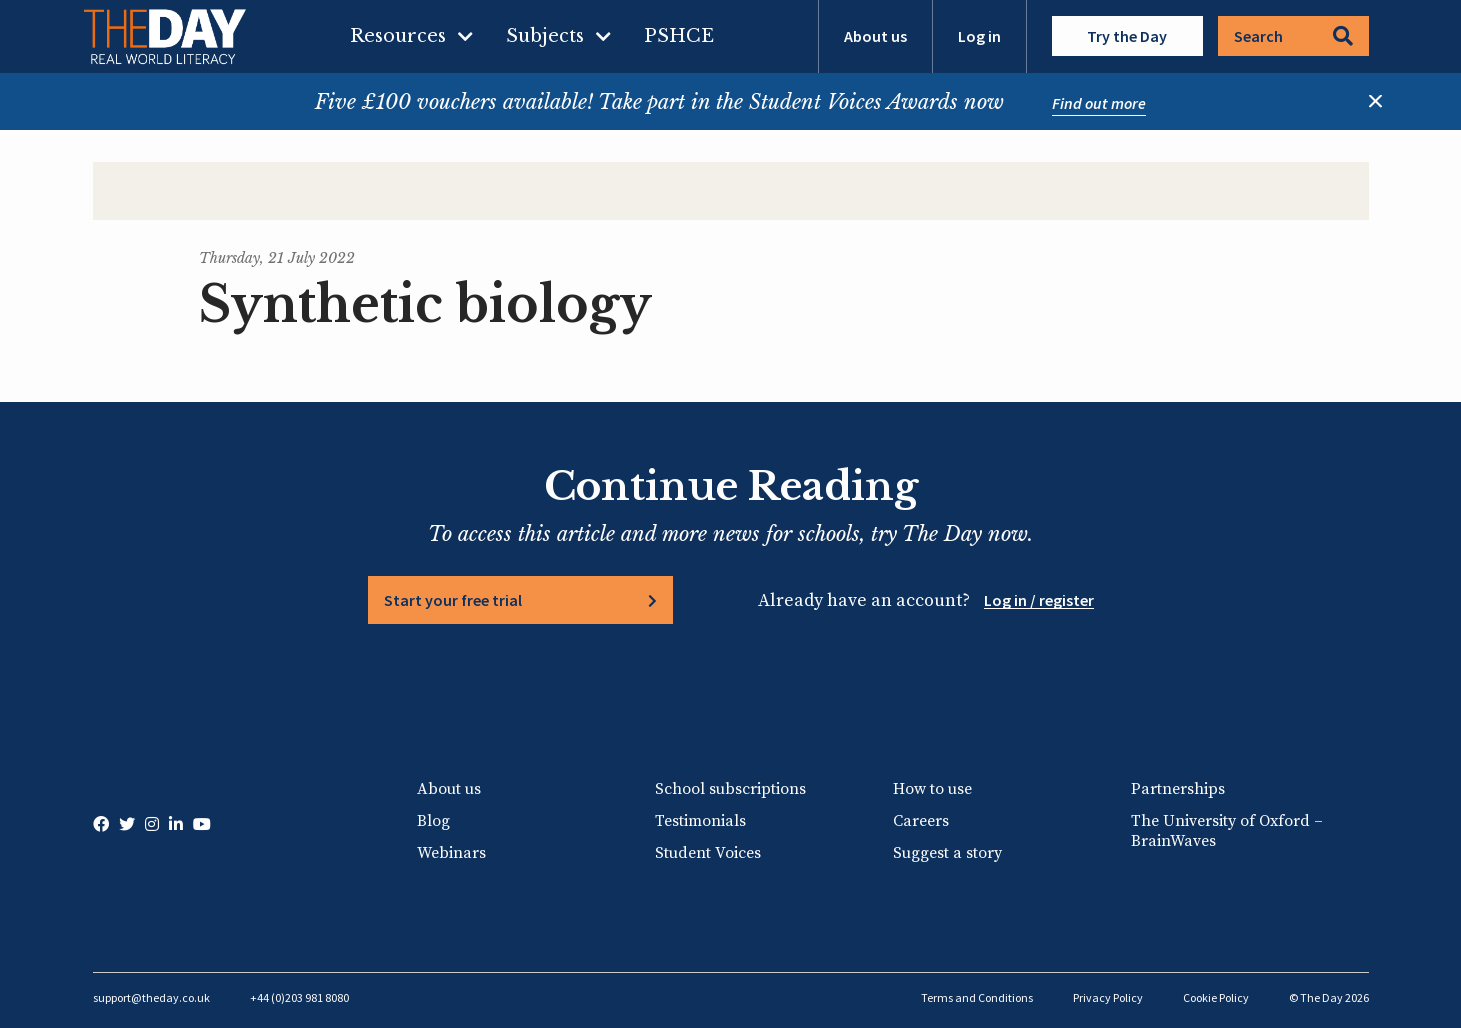  I want to click on How to use, so click(932, 789).